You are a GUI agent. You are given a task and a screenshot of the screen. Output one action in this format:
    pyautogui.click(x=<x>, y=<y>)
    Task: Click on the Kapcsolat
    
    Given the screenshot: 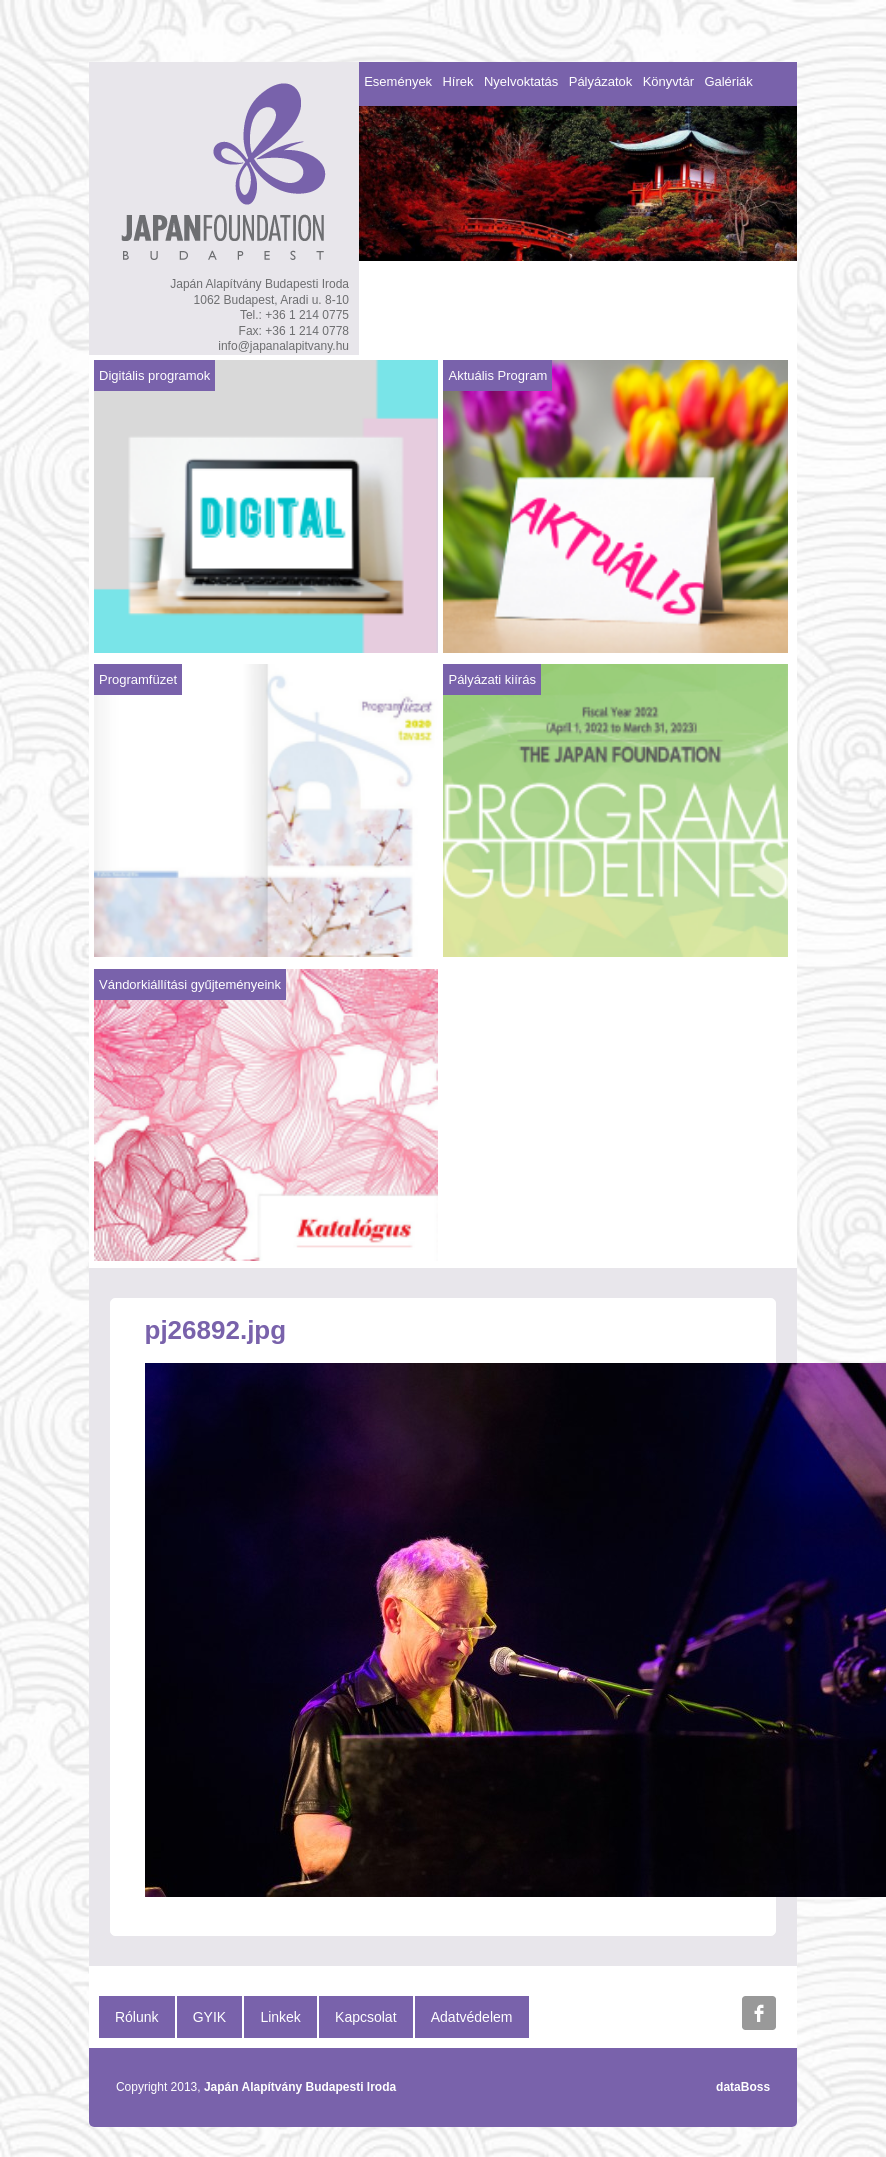 What is the action you would take?
    pyautogui.click(x=365, y=2017)
    